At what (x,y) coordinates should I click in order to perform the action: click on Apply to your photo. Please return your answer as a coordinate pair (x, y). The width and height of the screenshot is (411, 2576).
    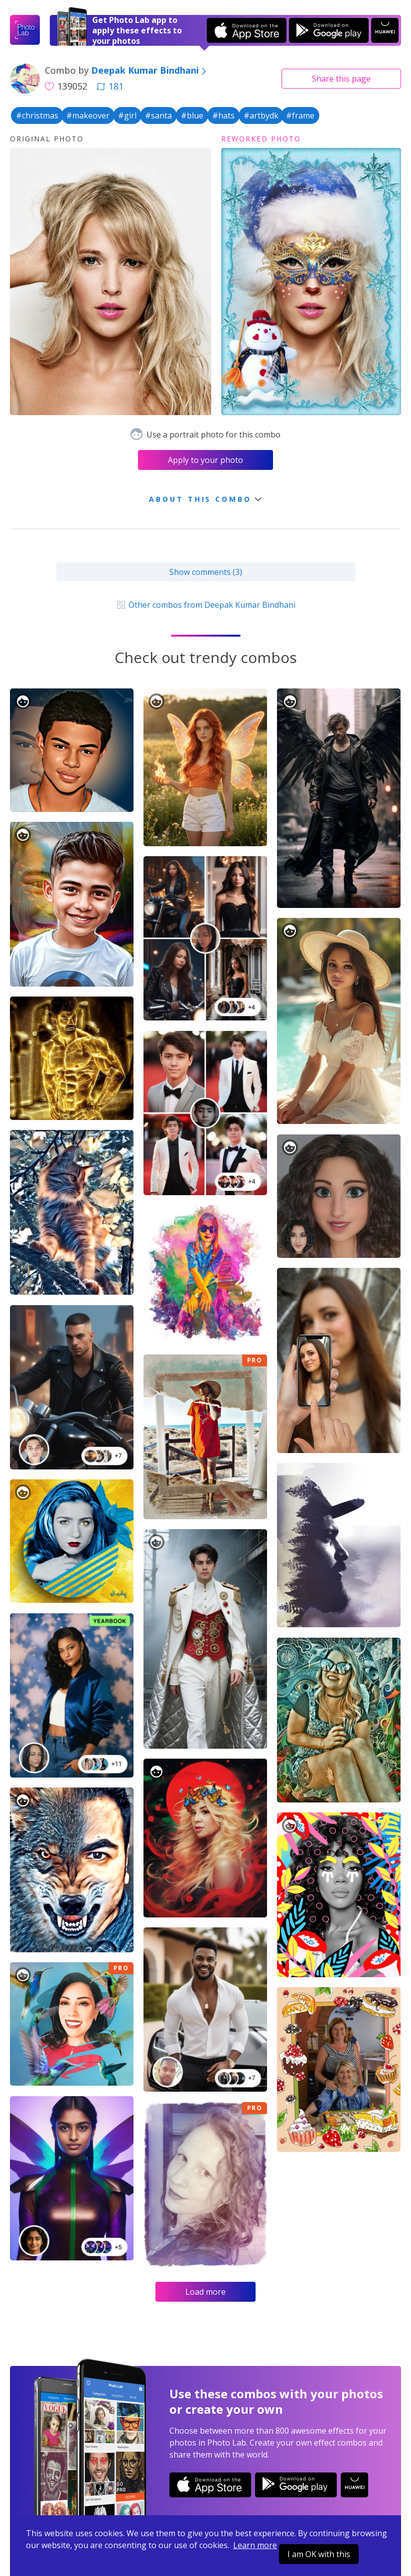
    Looking at the image, I should click on (205, 459).